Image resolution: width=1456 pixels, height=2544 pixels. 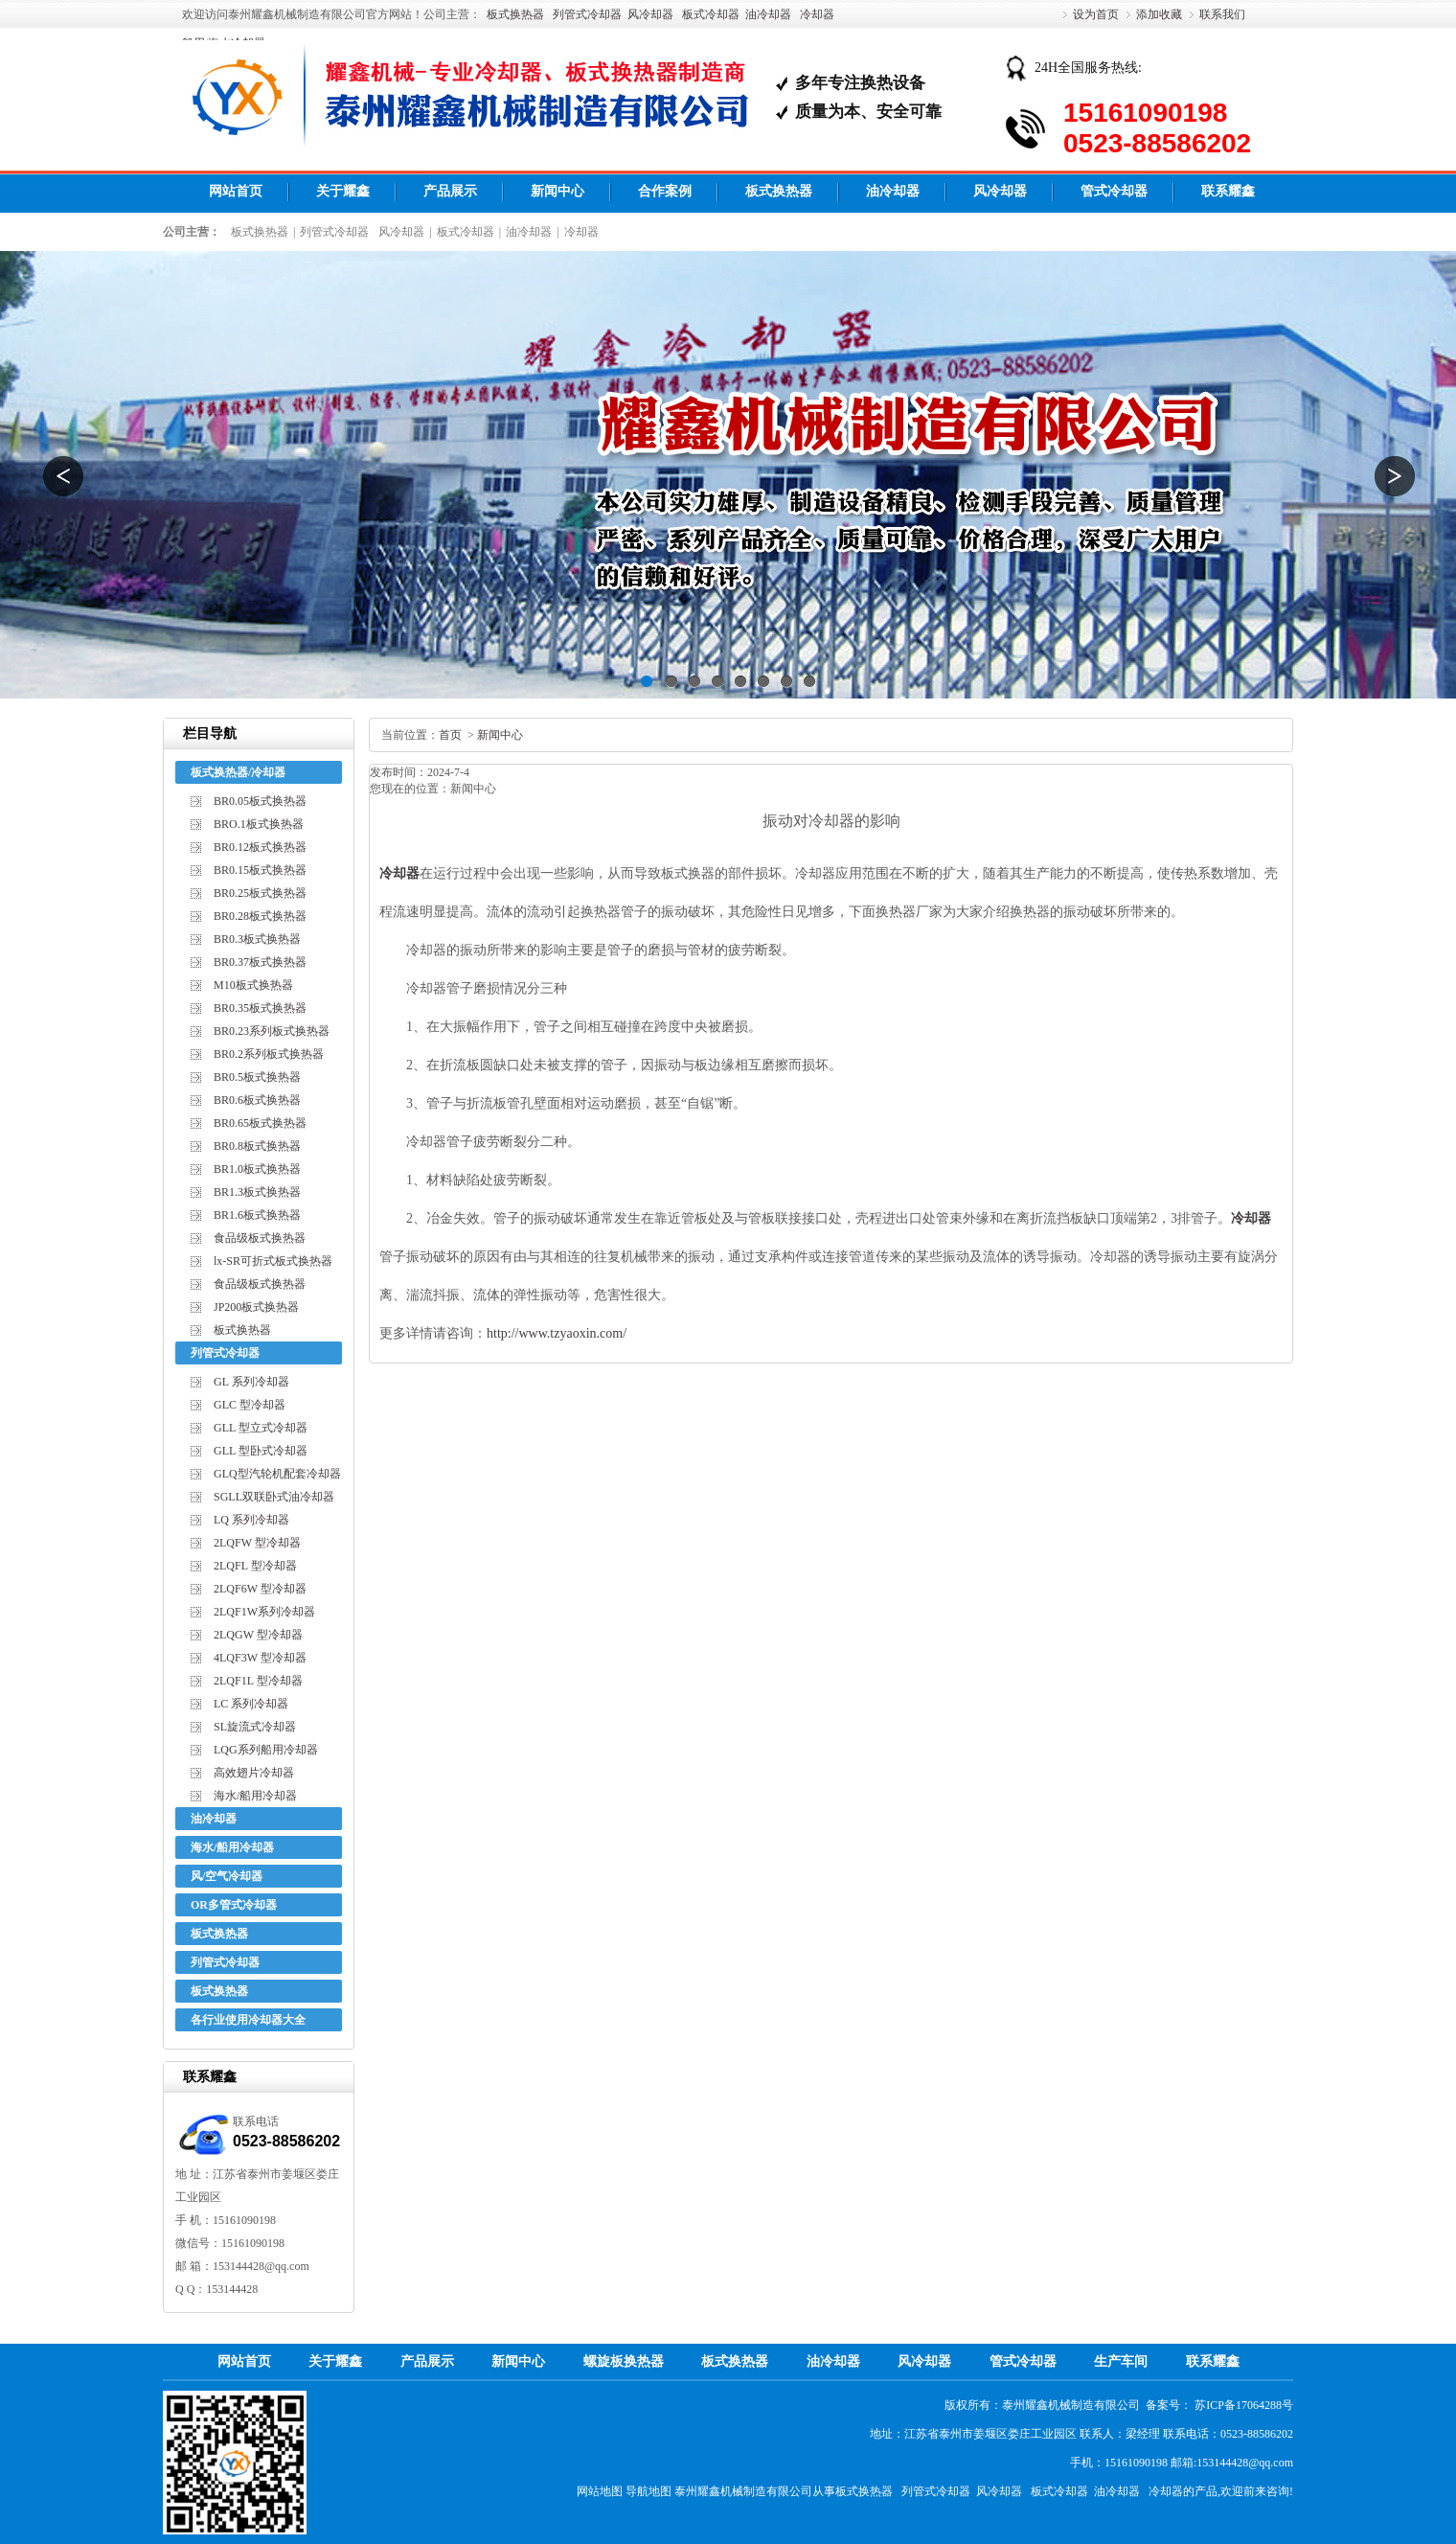 What do you see at coordinates (273, 1261) in the screenshot?
I see `lx-SR可折式板式换热器` at bounding box center [273, 1261].